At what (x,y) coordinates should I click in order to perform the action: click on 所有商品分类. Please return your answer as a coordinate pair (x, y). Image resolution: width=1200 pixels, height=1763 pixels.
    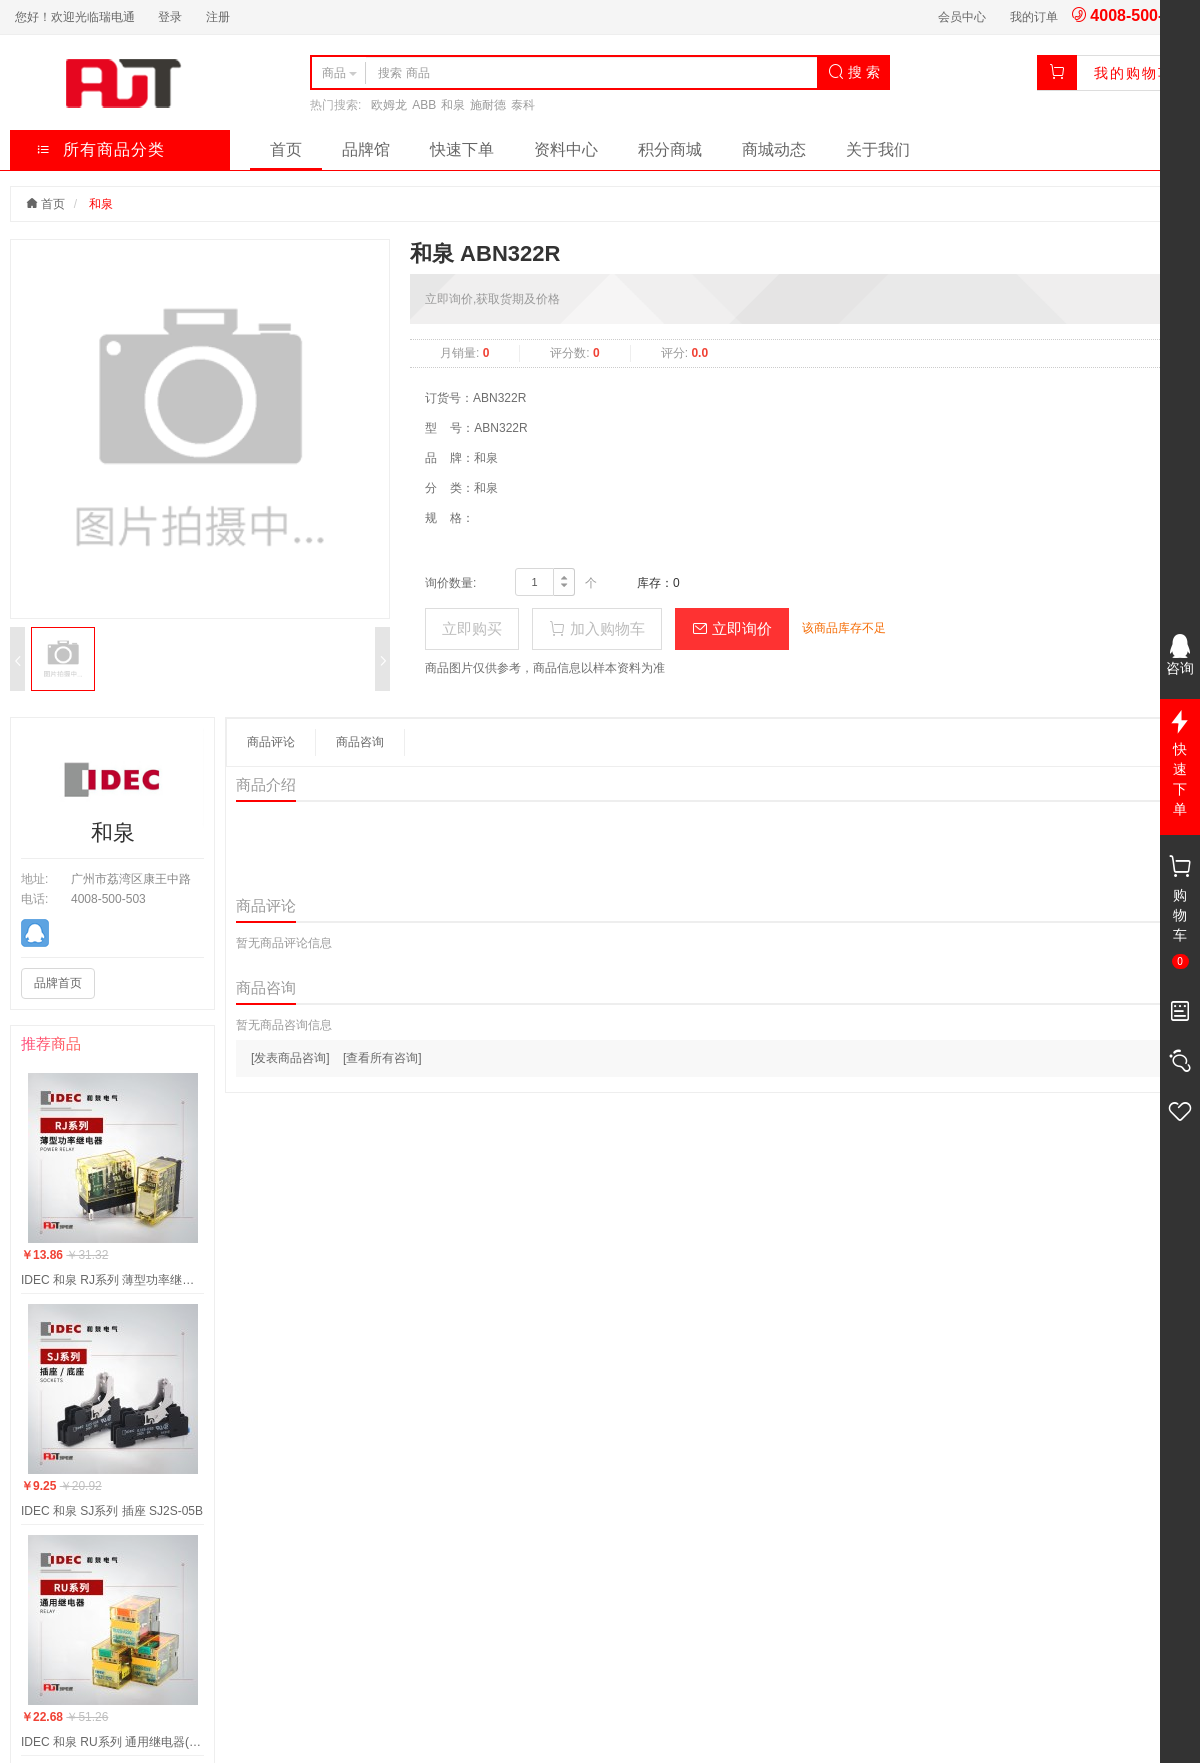
    Looking at the image, I should click on (100, 149).